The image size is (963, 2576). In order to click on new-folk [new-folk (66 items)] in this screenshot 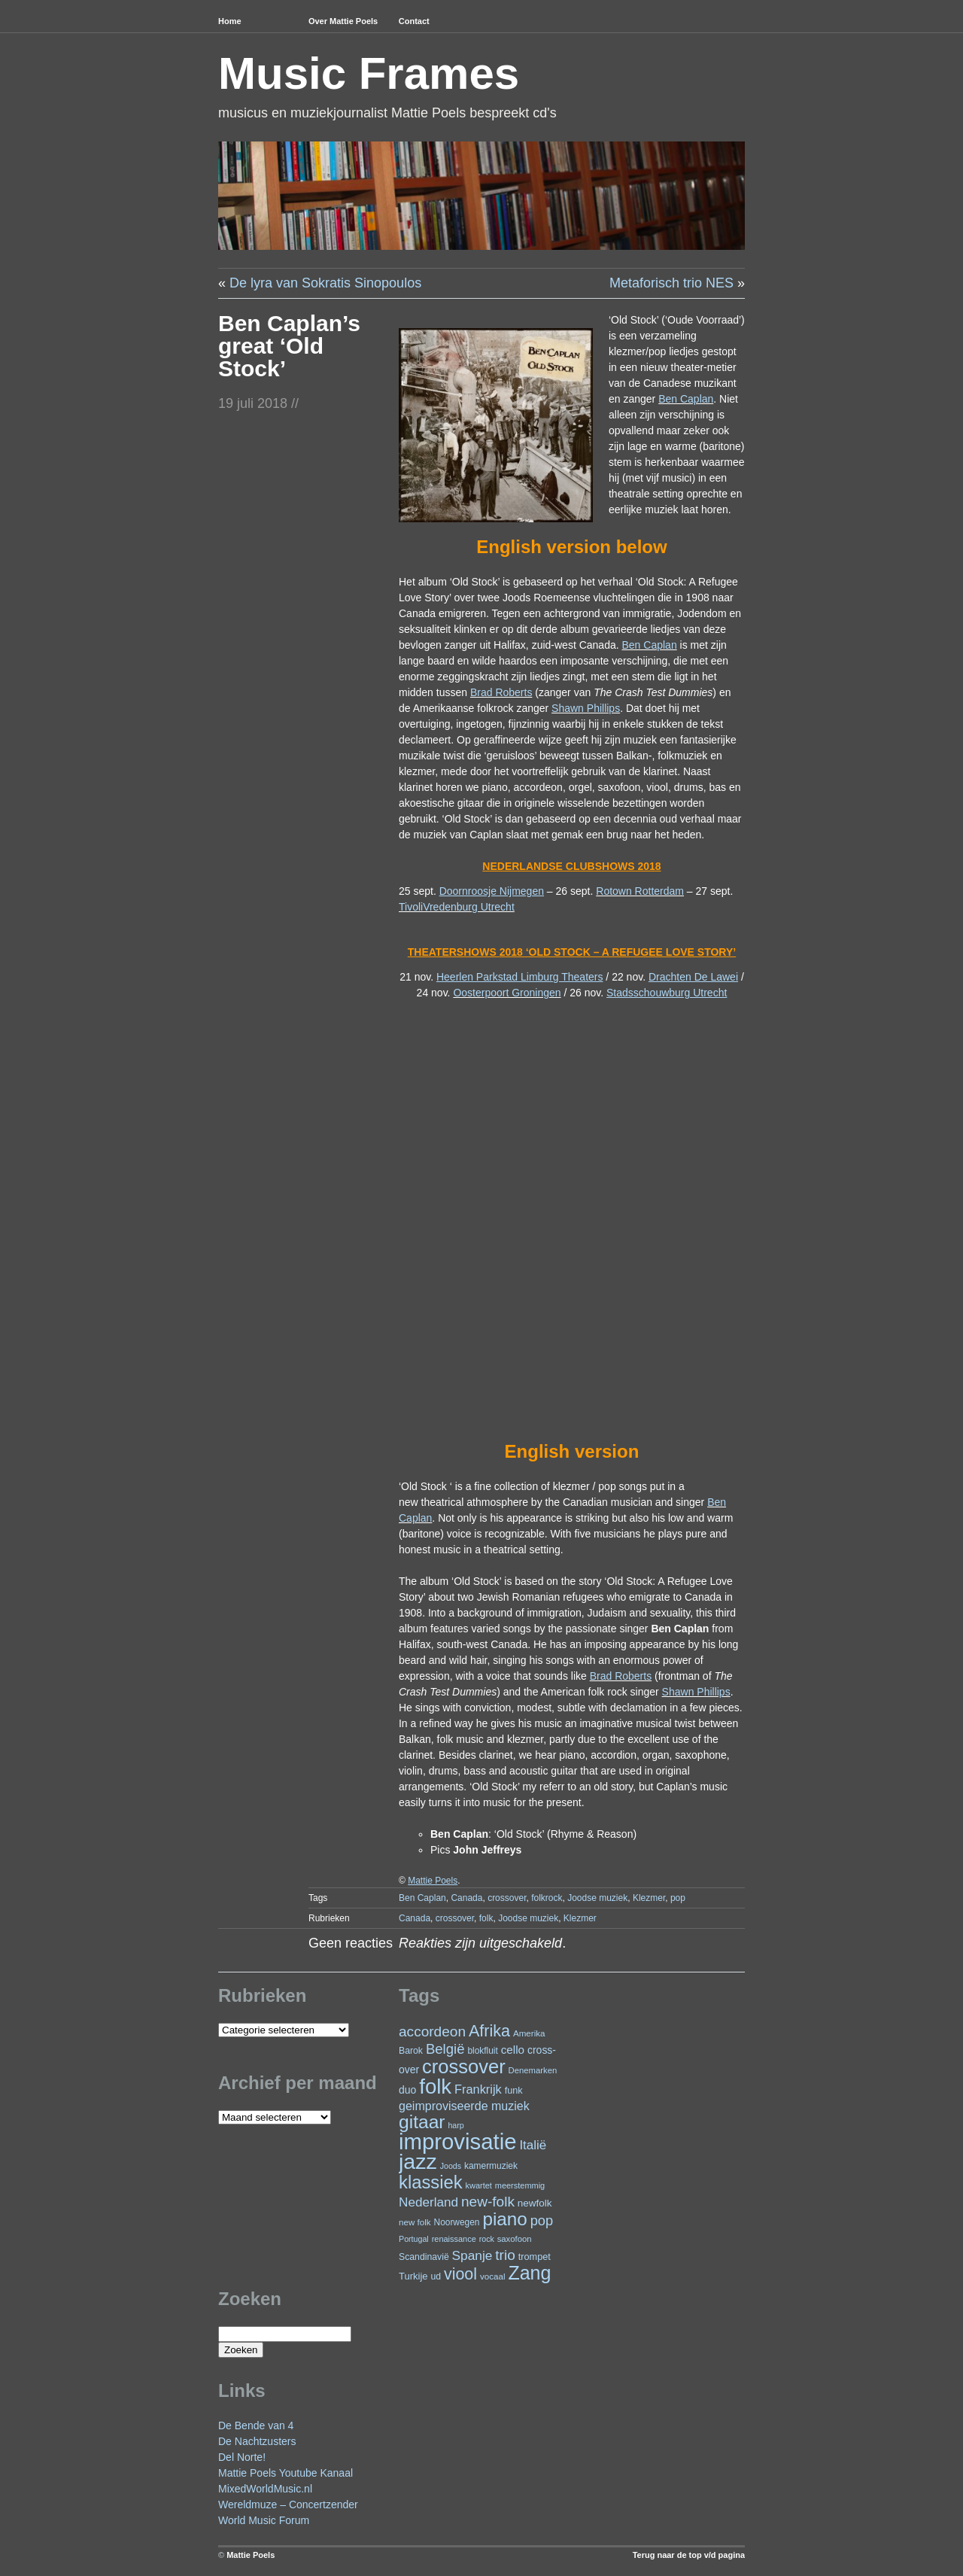, I will do `click(488, 2202)`.